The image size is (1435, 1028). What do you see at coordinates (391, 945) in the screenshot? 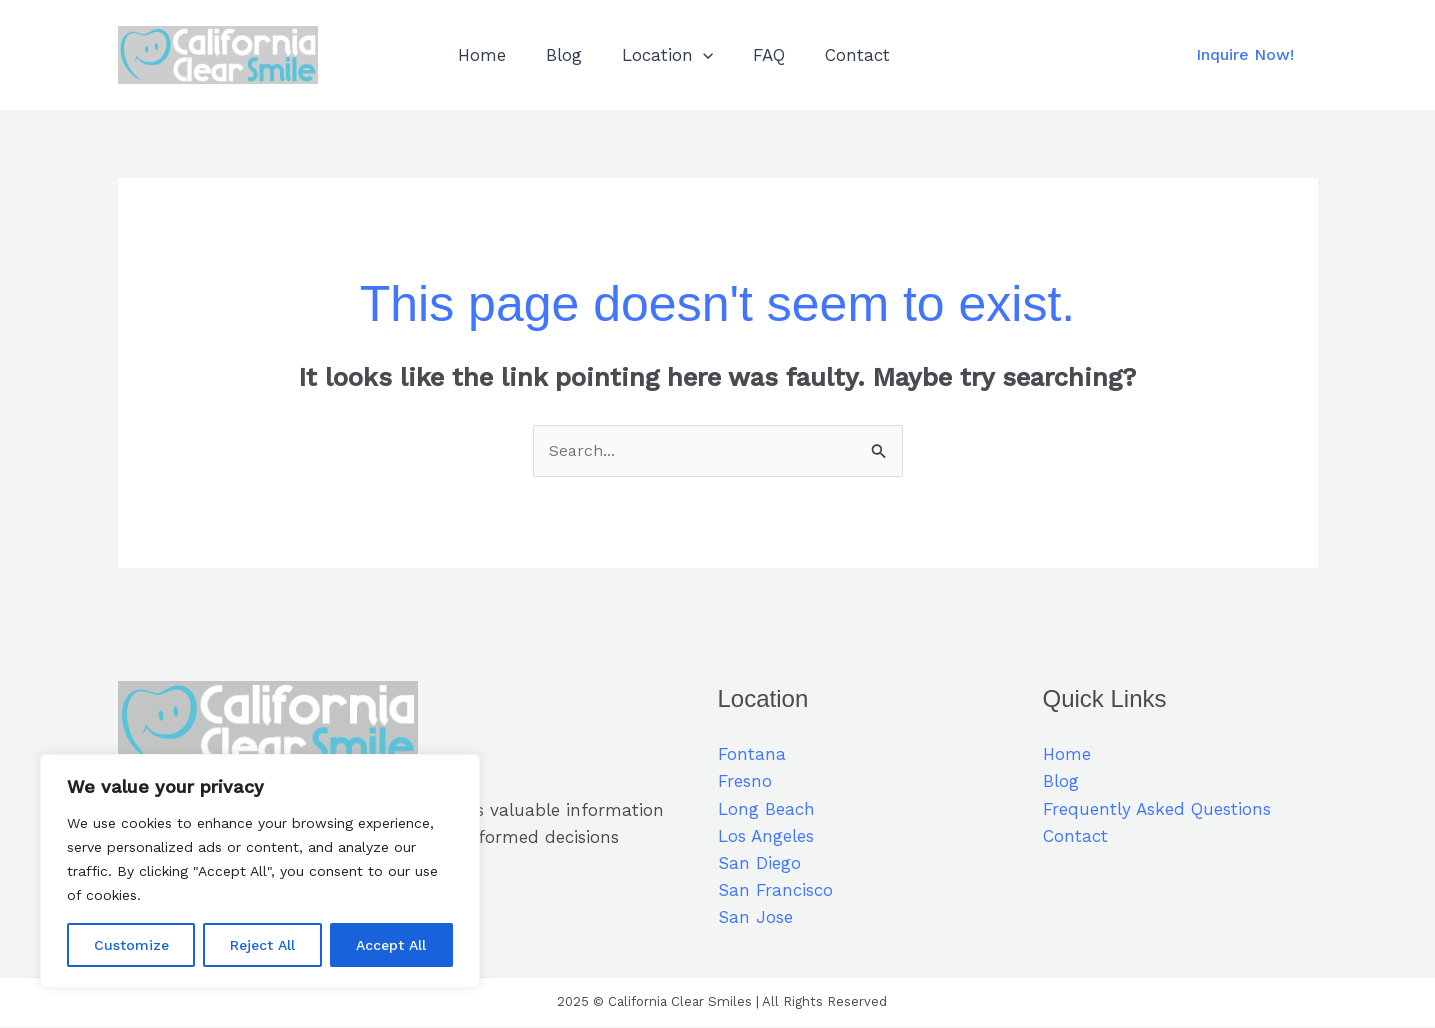
I see `Accept All` at bounding box center [391, 945].